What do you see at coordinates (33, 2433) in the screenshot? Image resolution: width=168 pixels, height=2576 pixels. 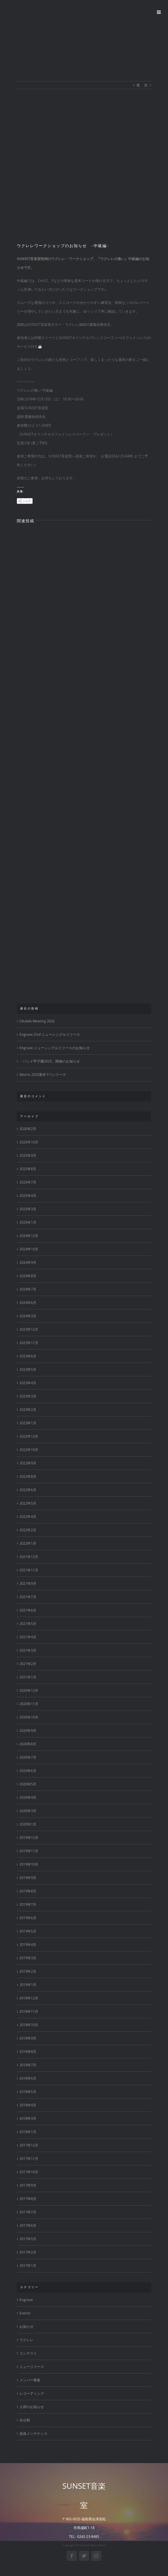 I see `楽器メンテナンス` at bounding box center [33, 2433].